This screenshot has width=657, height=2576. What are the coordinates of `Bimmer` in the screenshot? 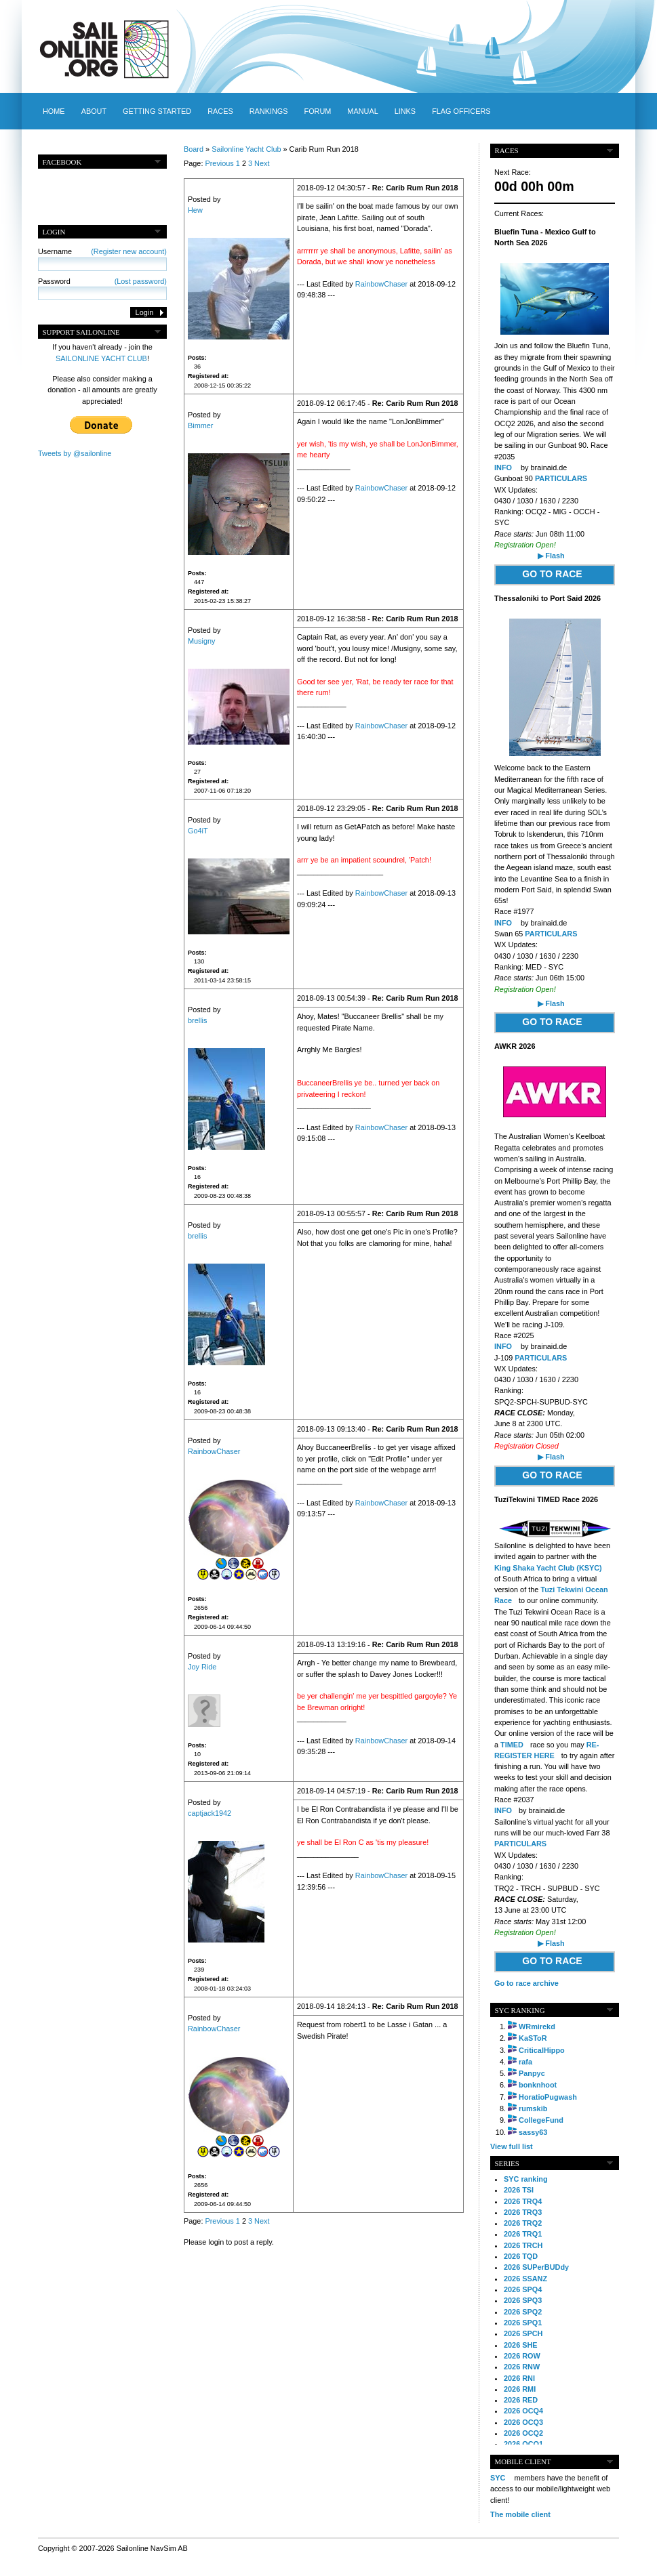 It's located at (200, 425).